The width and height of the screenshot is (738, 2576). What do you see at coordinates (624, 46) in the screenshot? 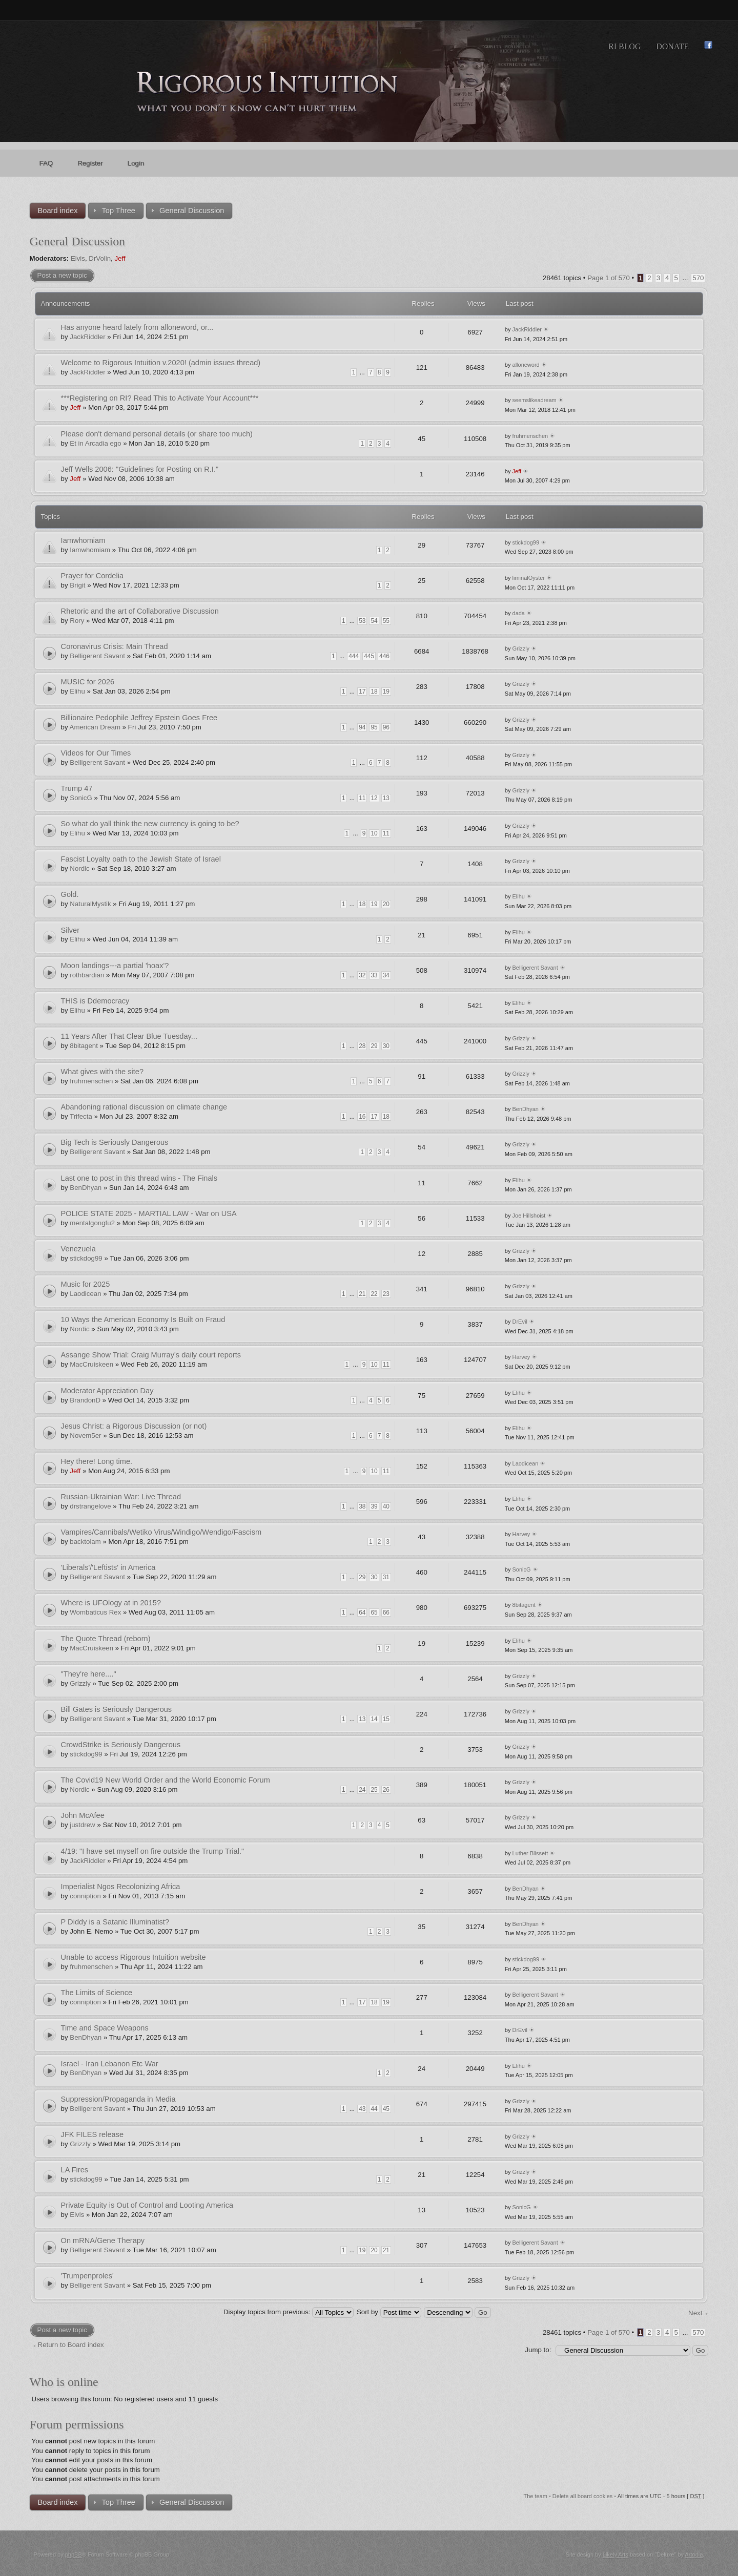
I see `RI Blog` at bounding box center [624, 46].